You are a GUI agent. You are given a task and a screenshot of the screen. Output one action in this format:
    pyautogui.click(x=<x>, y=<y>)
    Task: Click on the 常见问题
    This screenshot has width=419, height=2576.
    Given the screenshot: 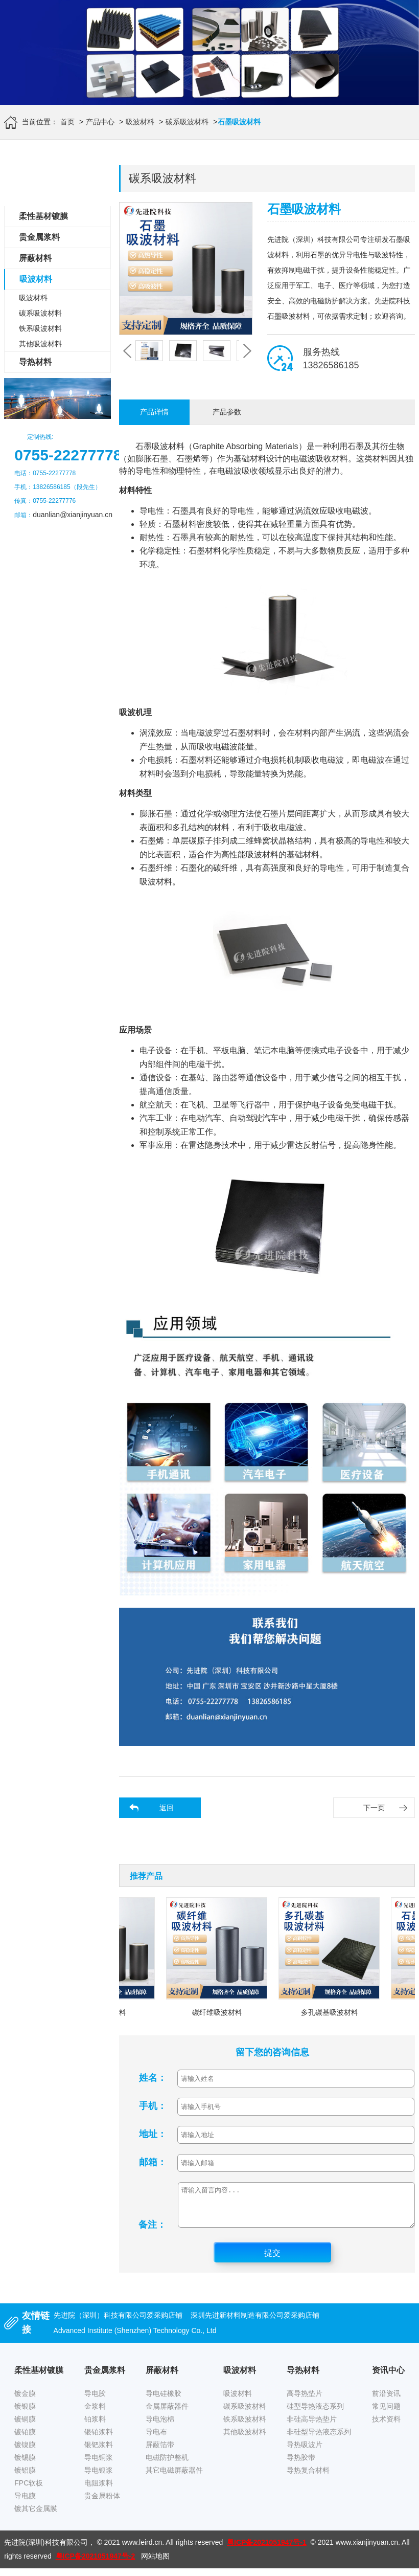 What is the action you would take?
    pyautogui.click(x=386, y=2414)
    